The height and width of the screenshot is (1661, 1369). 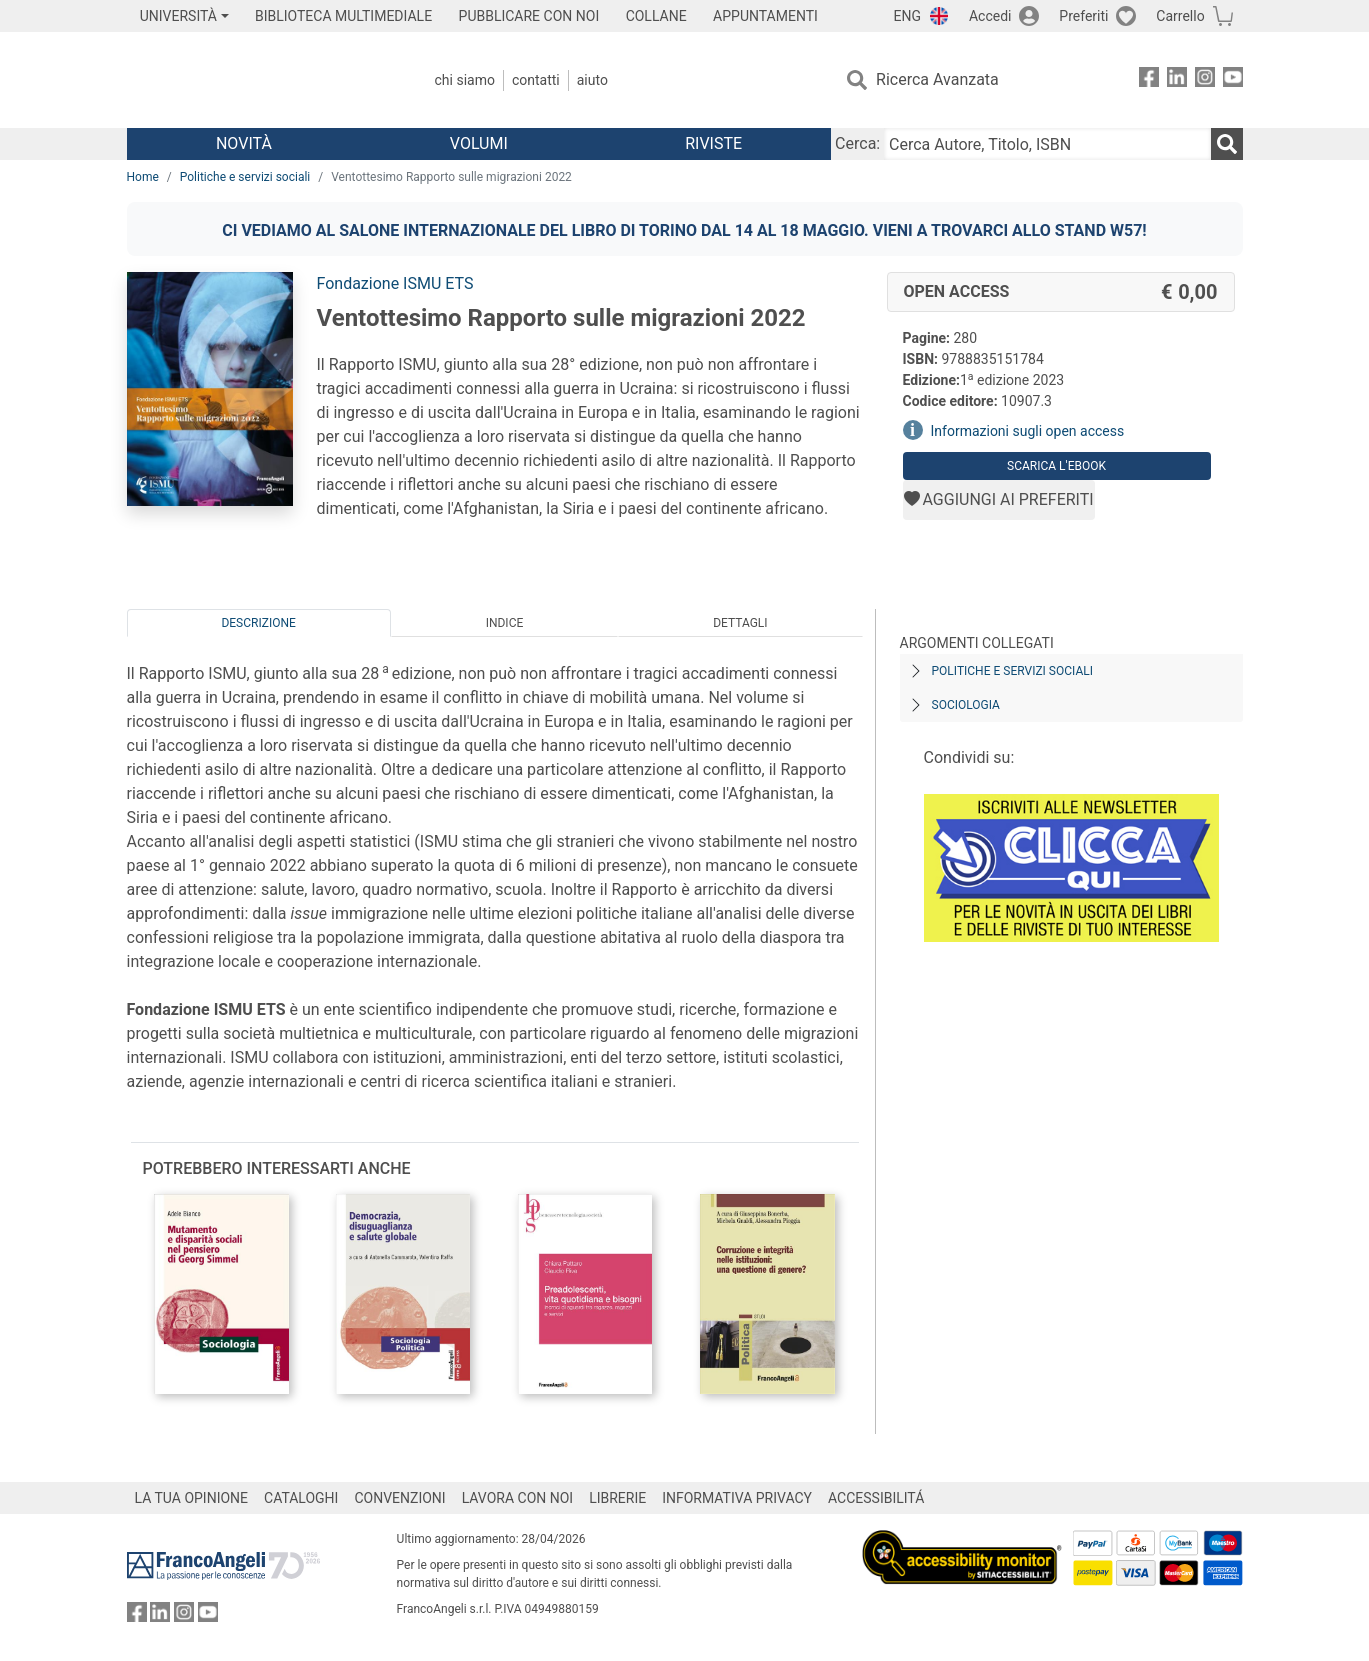 What do you see at coordinates (737, 1498) in the screenshot?
I see `INFORMATIVA PRIVACY` at bounding box center [737, 1498].